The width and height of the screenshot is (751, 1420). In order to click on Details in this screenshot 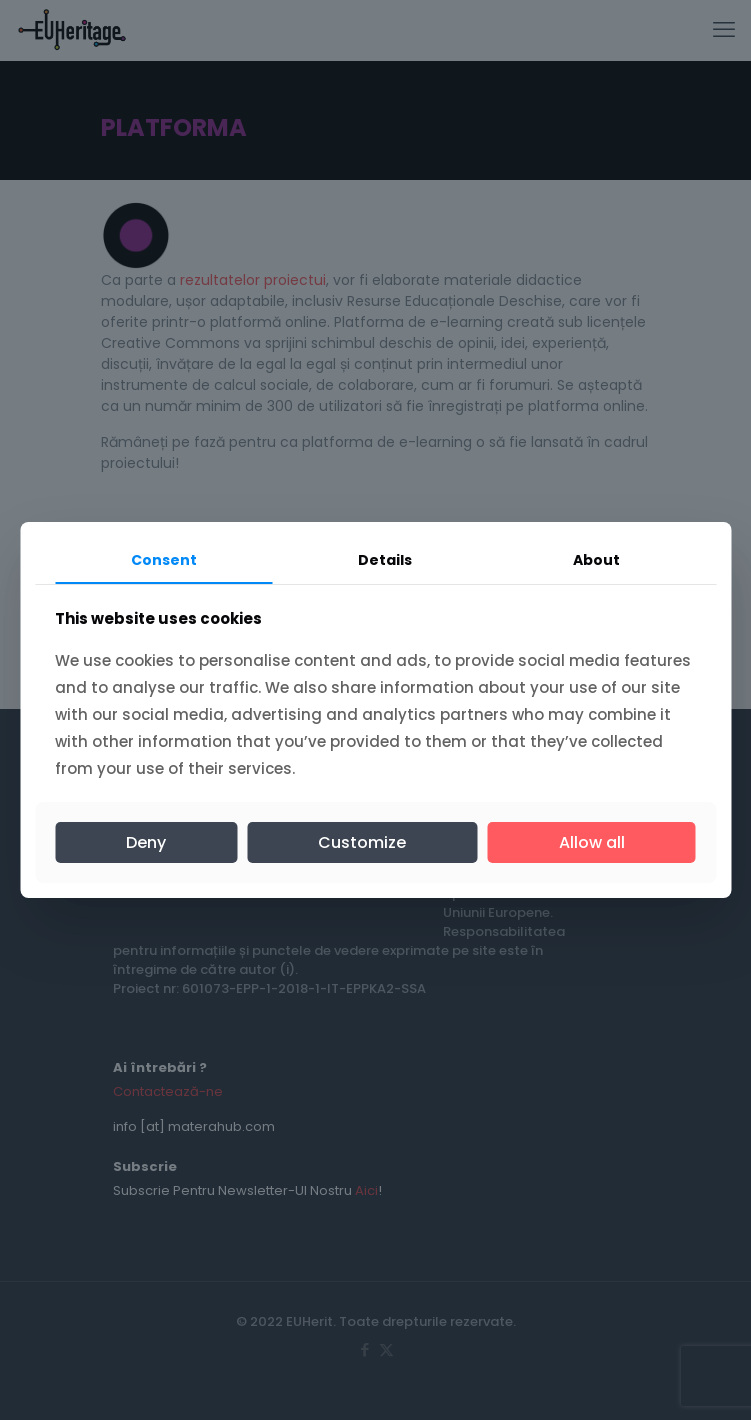, I will do `click(385, 560)`.